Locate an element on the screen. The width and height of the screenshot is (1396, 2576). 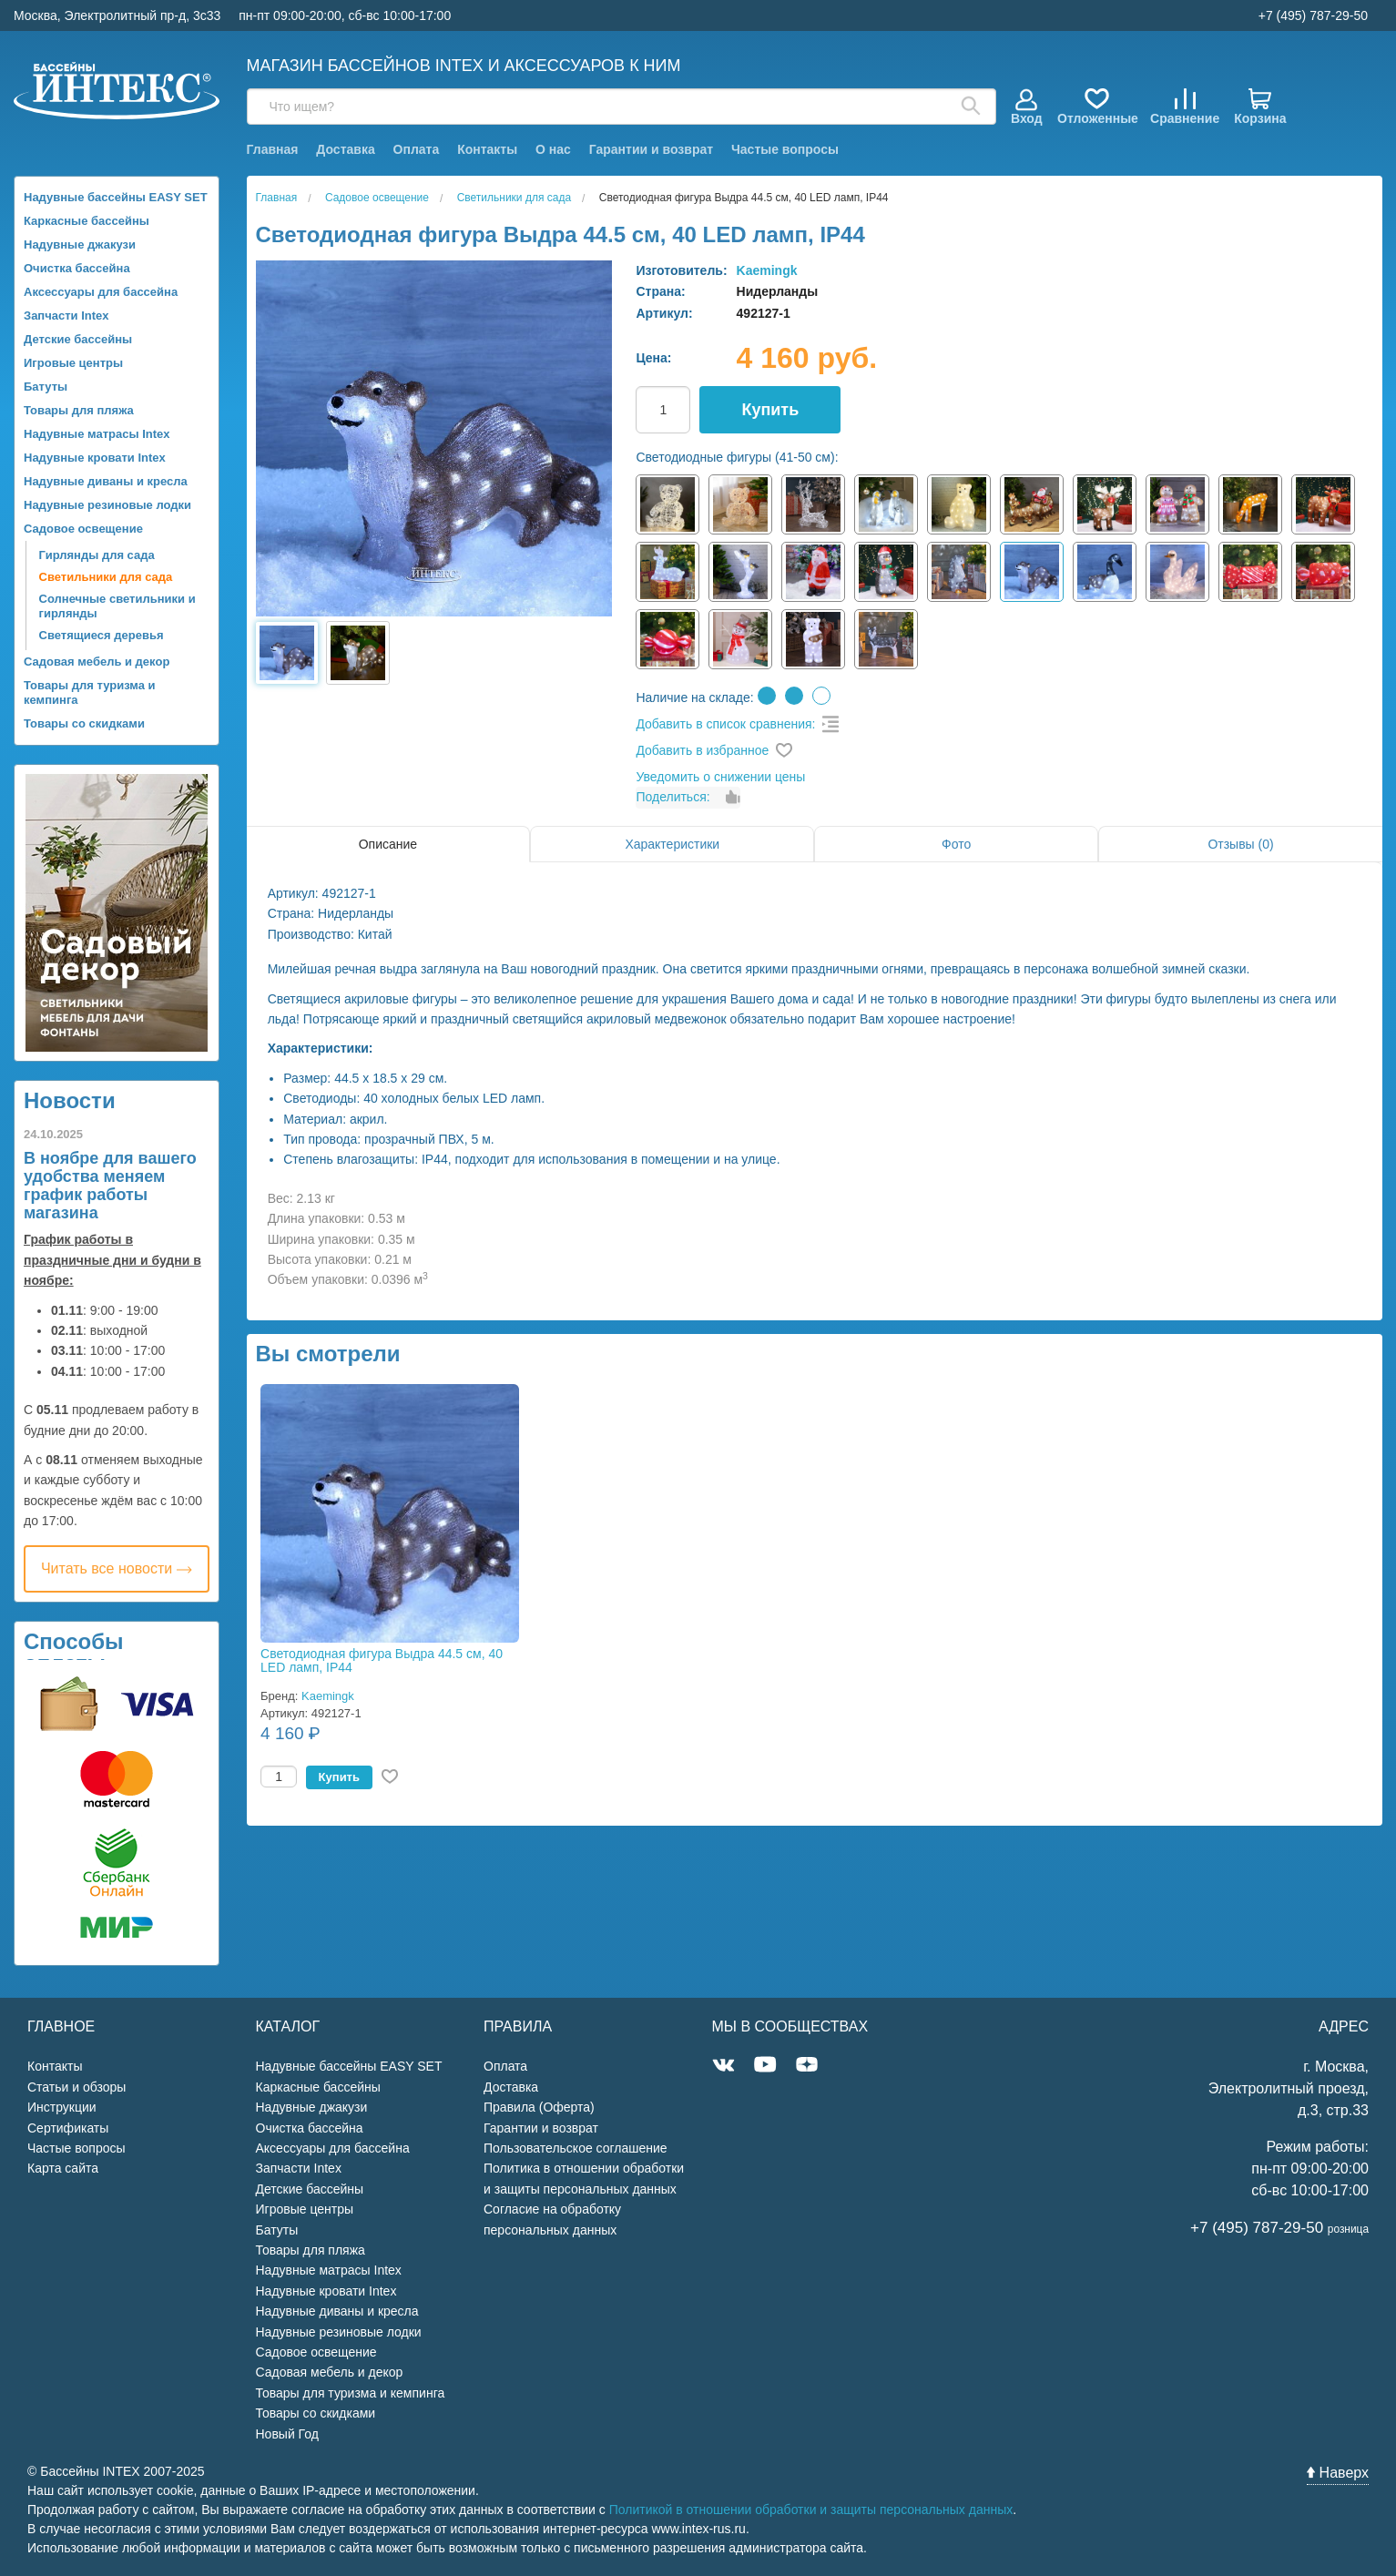
Отзывы (0) is located at coordinates (1240, 844).